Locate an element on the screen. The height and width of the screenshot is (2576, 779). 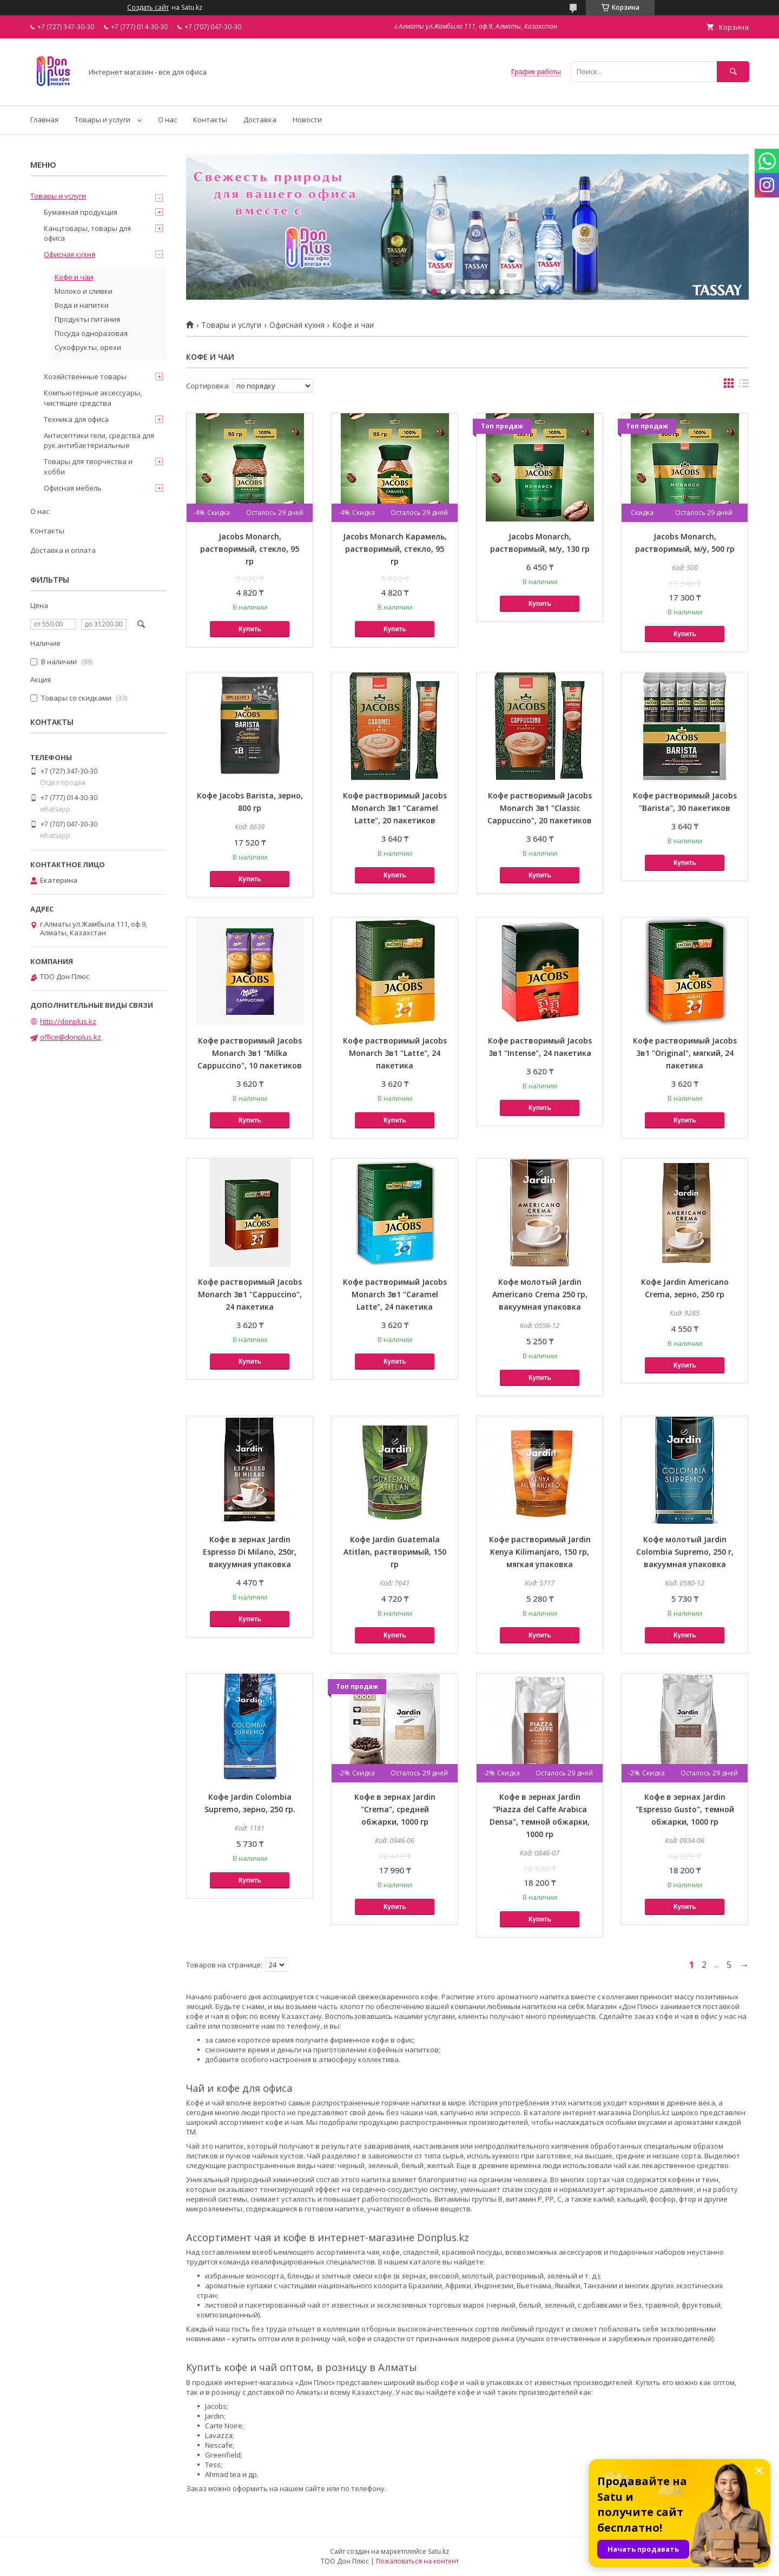
Создать сайт is located at coordinates (148, 7).